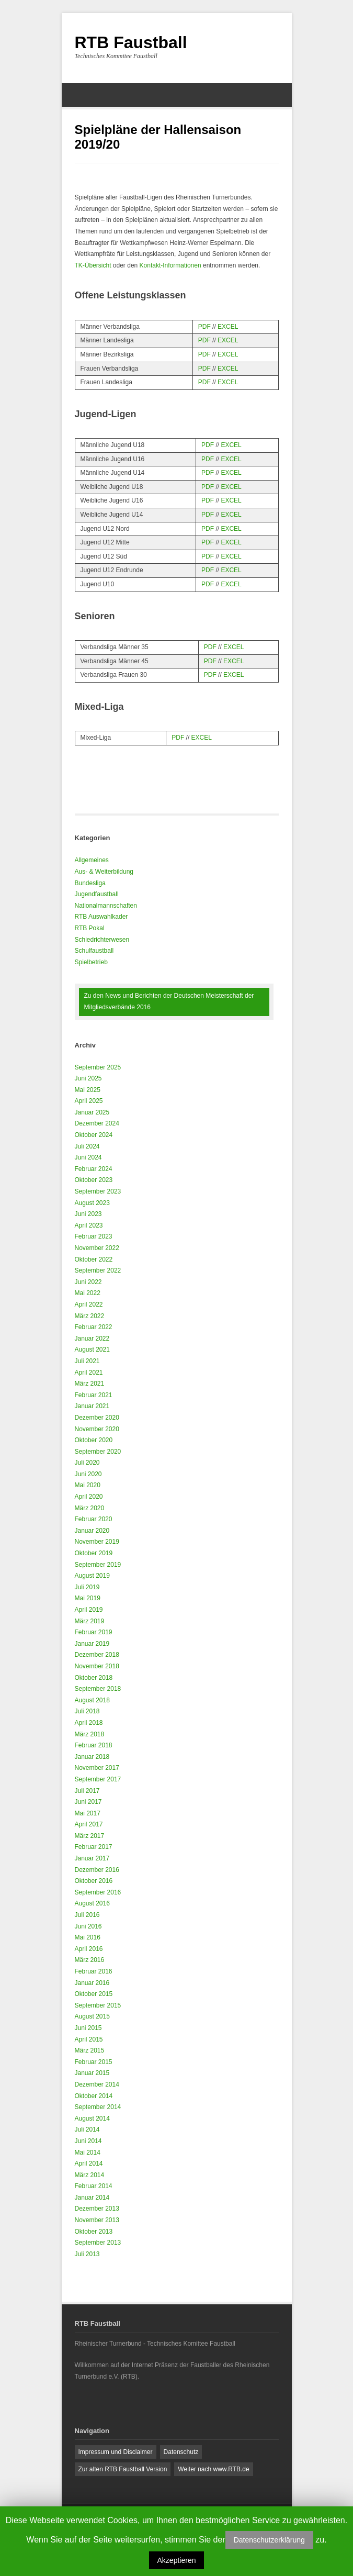 Image resolution: width=353 pixels, height=2576 pixels. Describe the element at coordinates (93, 265) in the screenshot. I see `TK-Übersicht` at that location.